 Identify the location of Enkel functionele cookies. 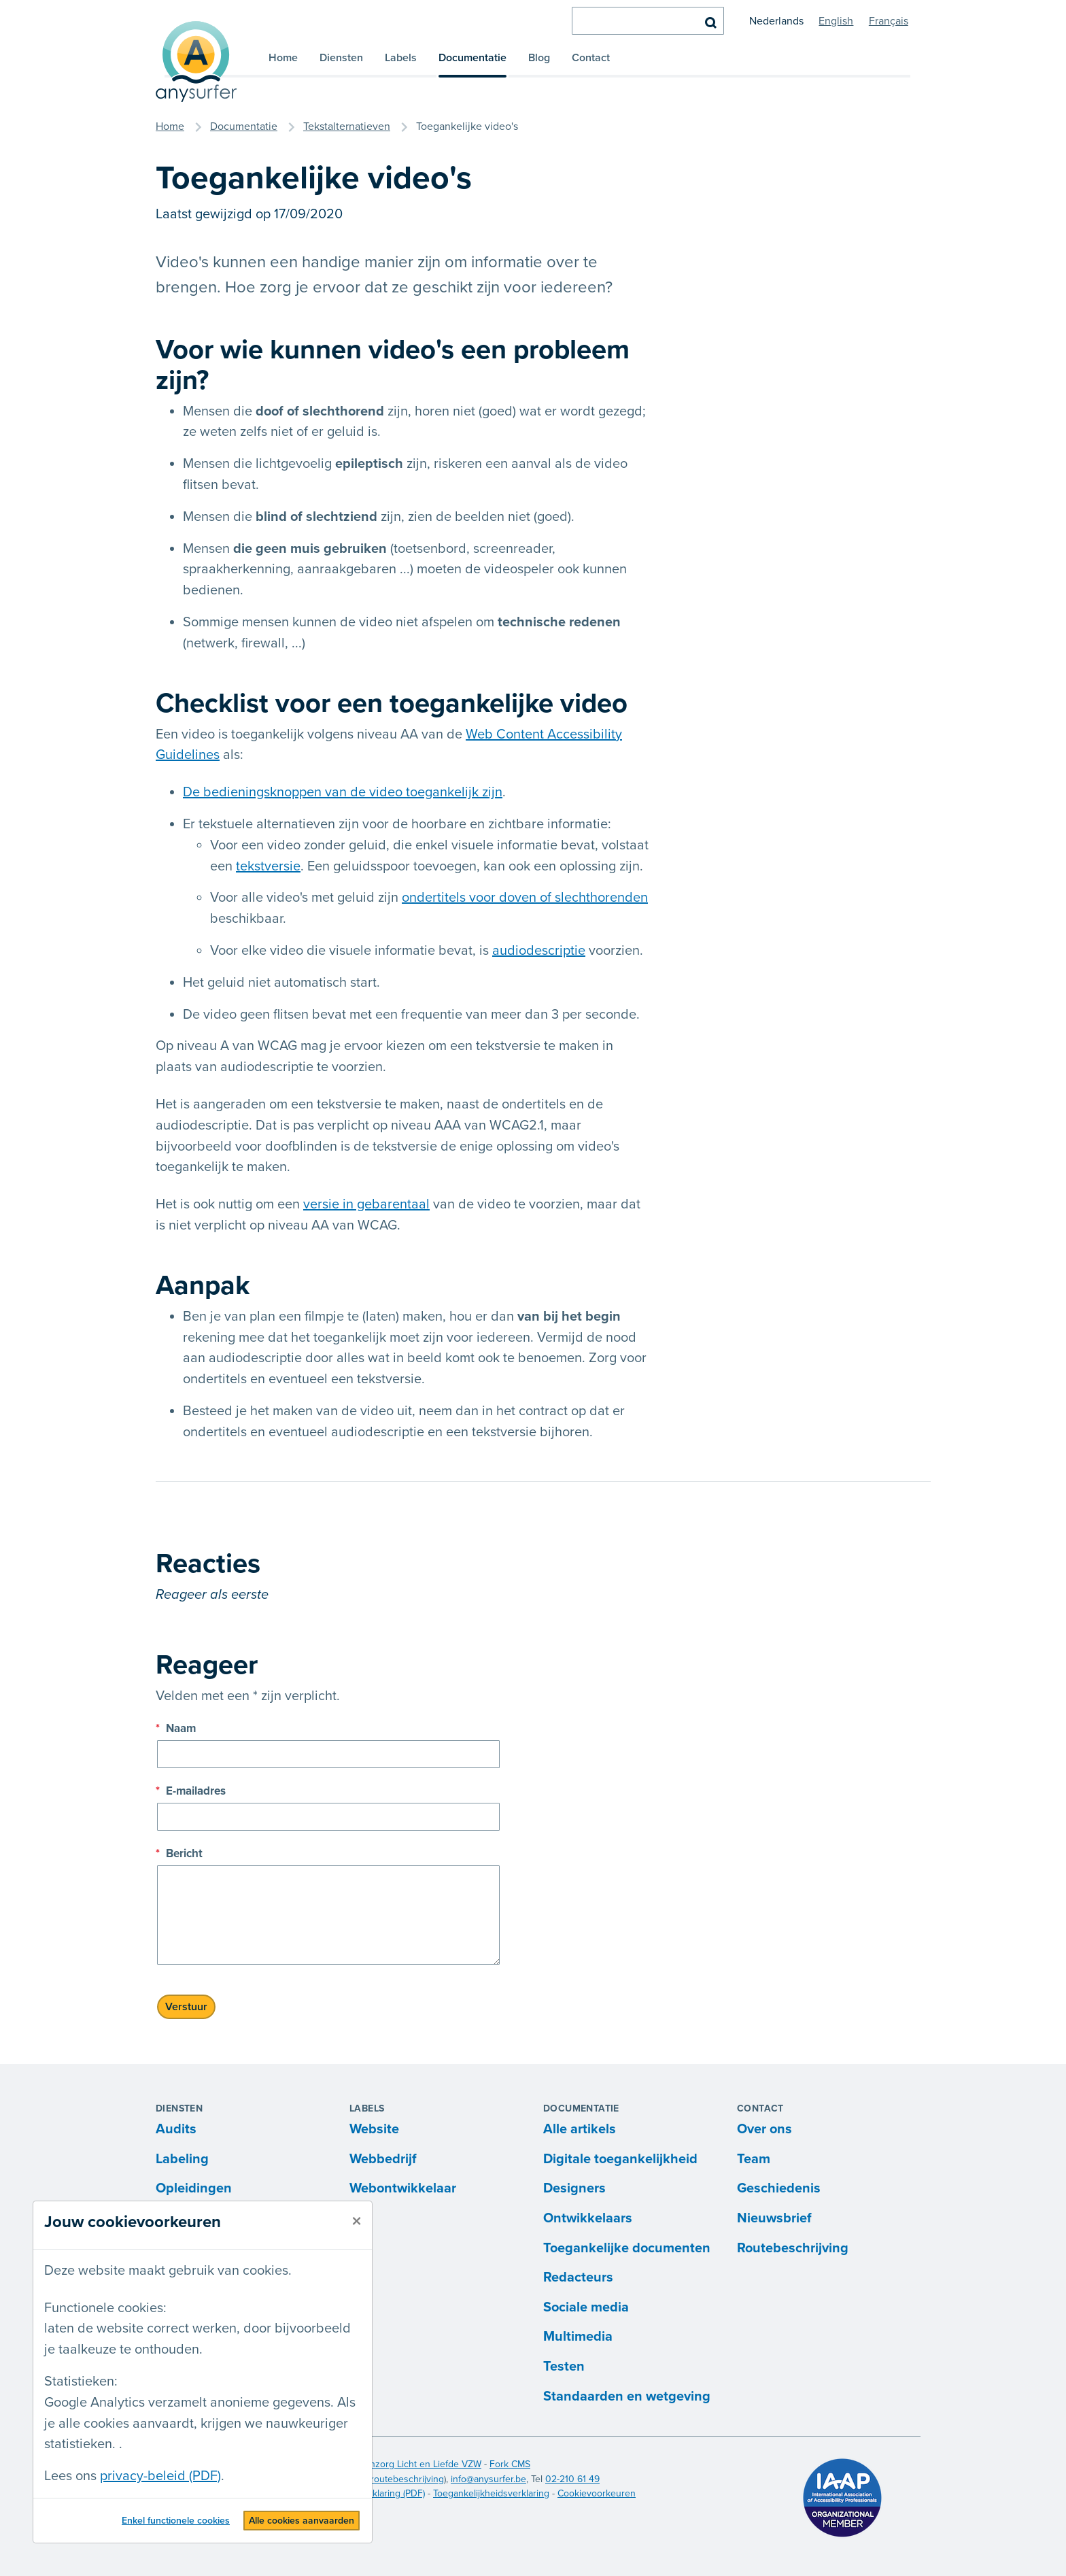
(176, 2520).